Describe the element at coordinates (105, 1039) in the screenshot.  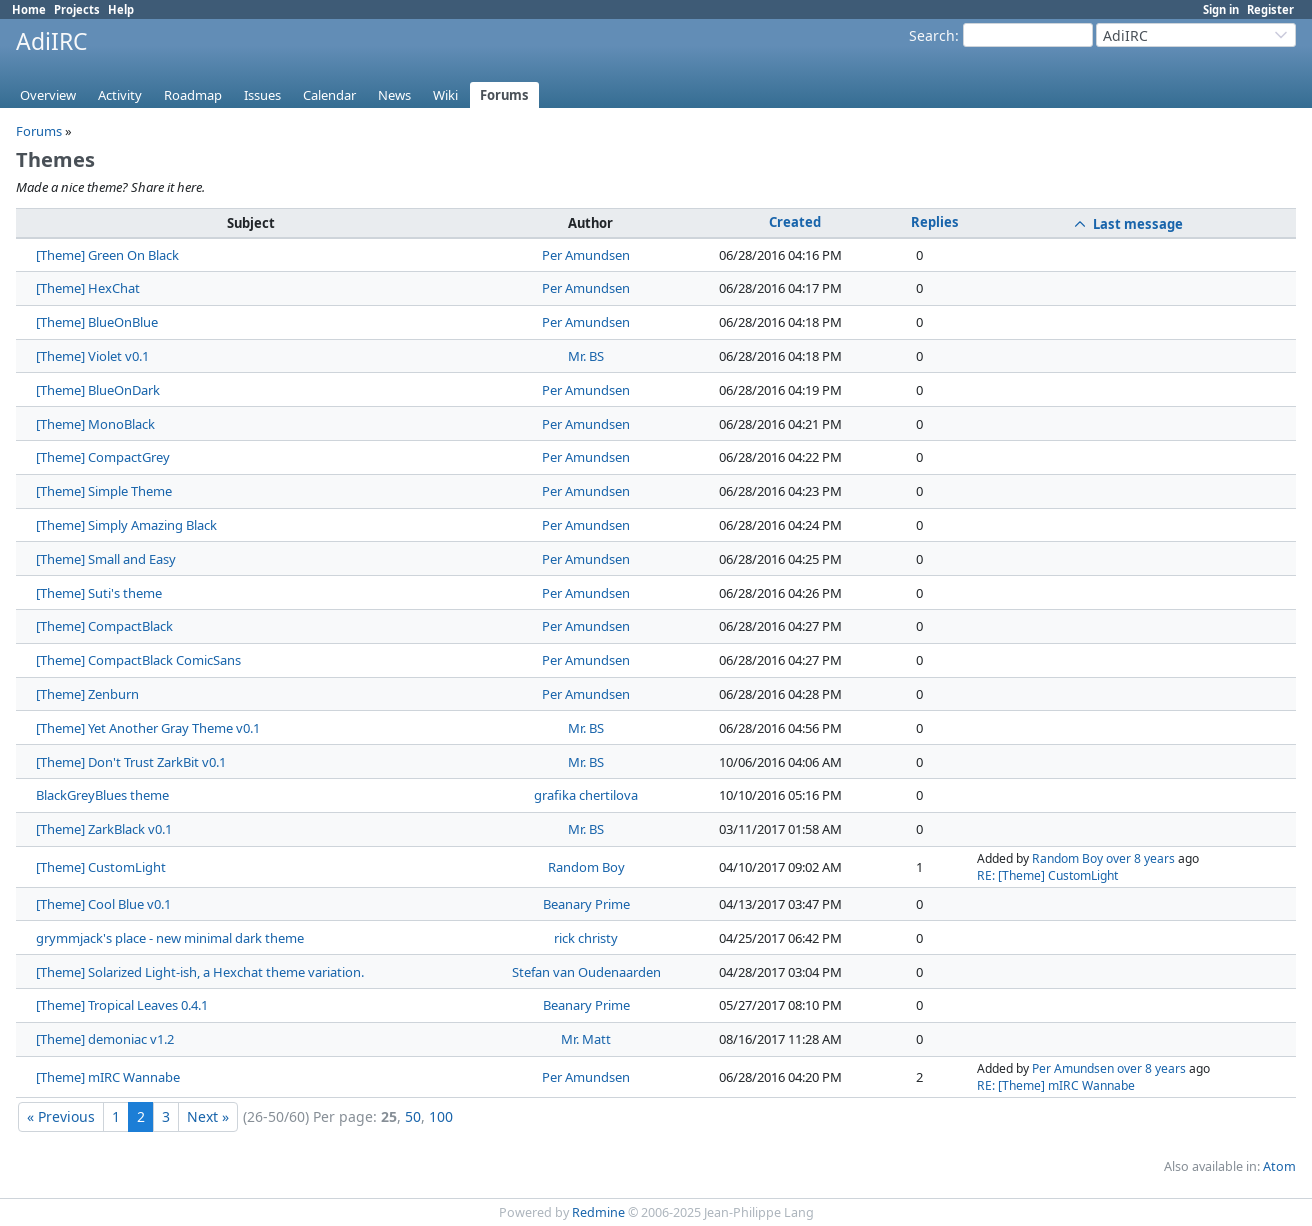
I see `[Theme] demoniac v1.2` at that location.